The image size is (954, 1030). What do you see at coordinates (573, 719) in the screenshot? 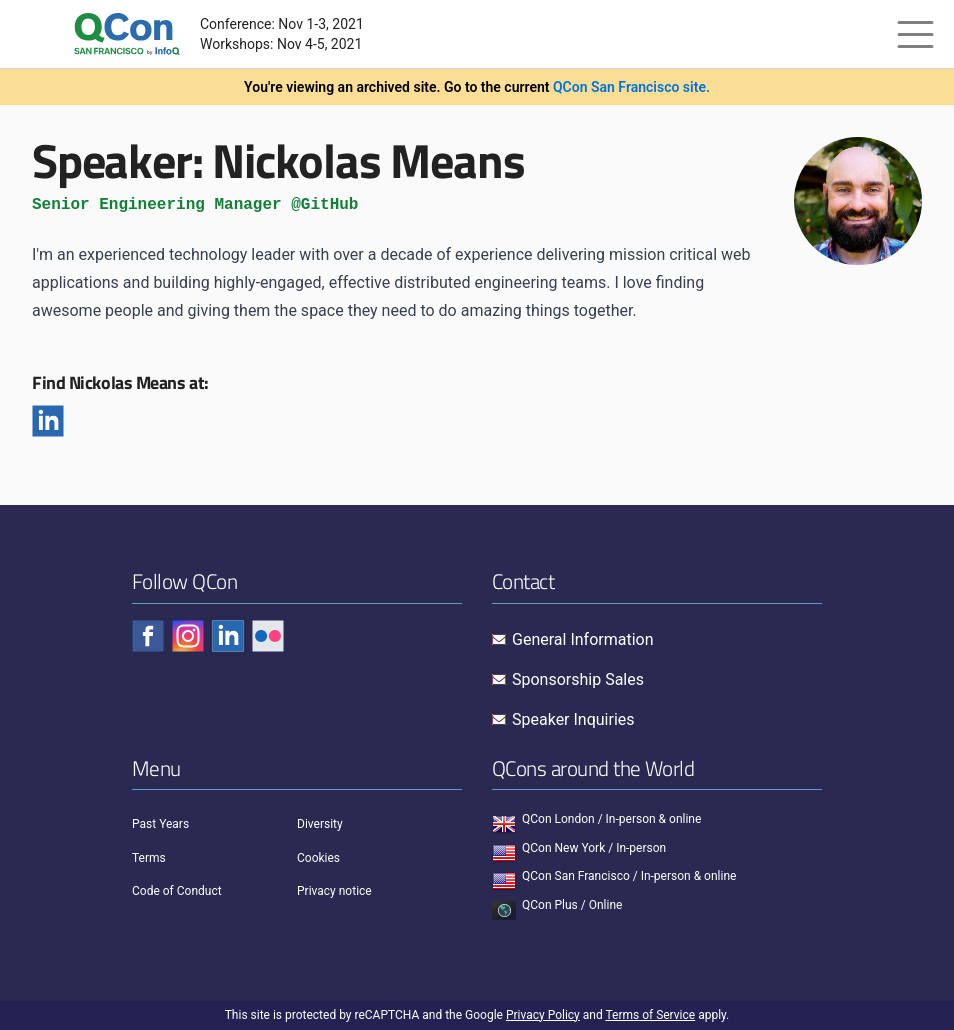
I see `Speaker Inquiries` at bounding box center [573, 719].